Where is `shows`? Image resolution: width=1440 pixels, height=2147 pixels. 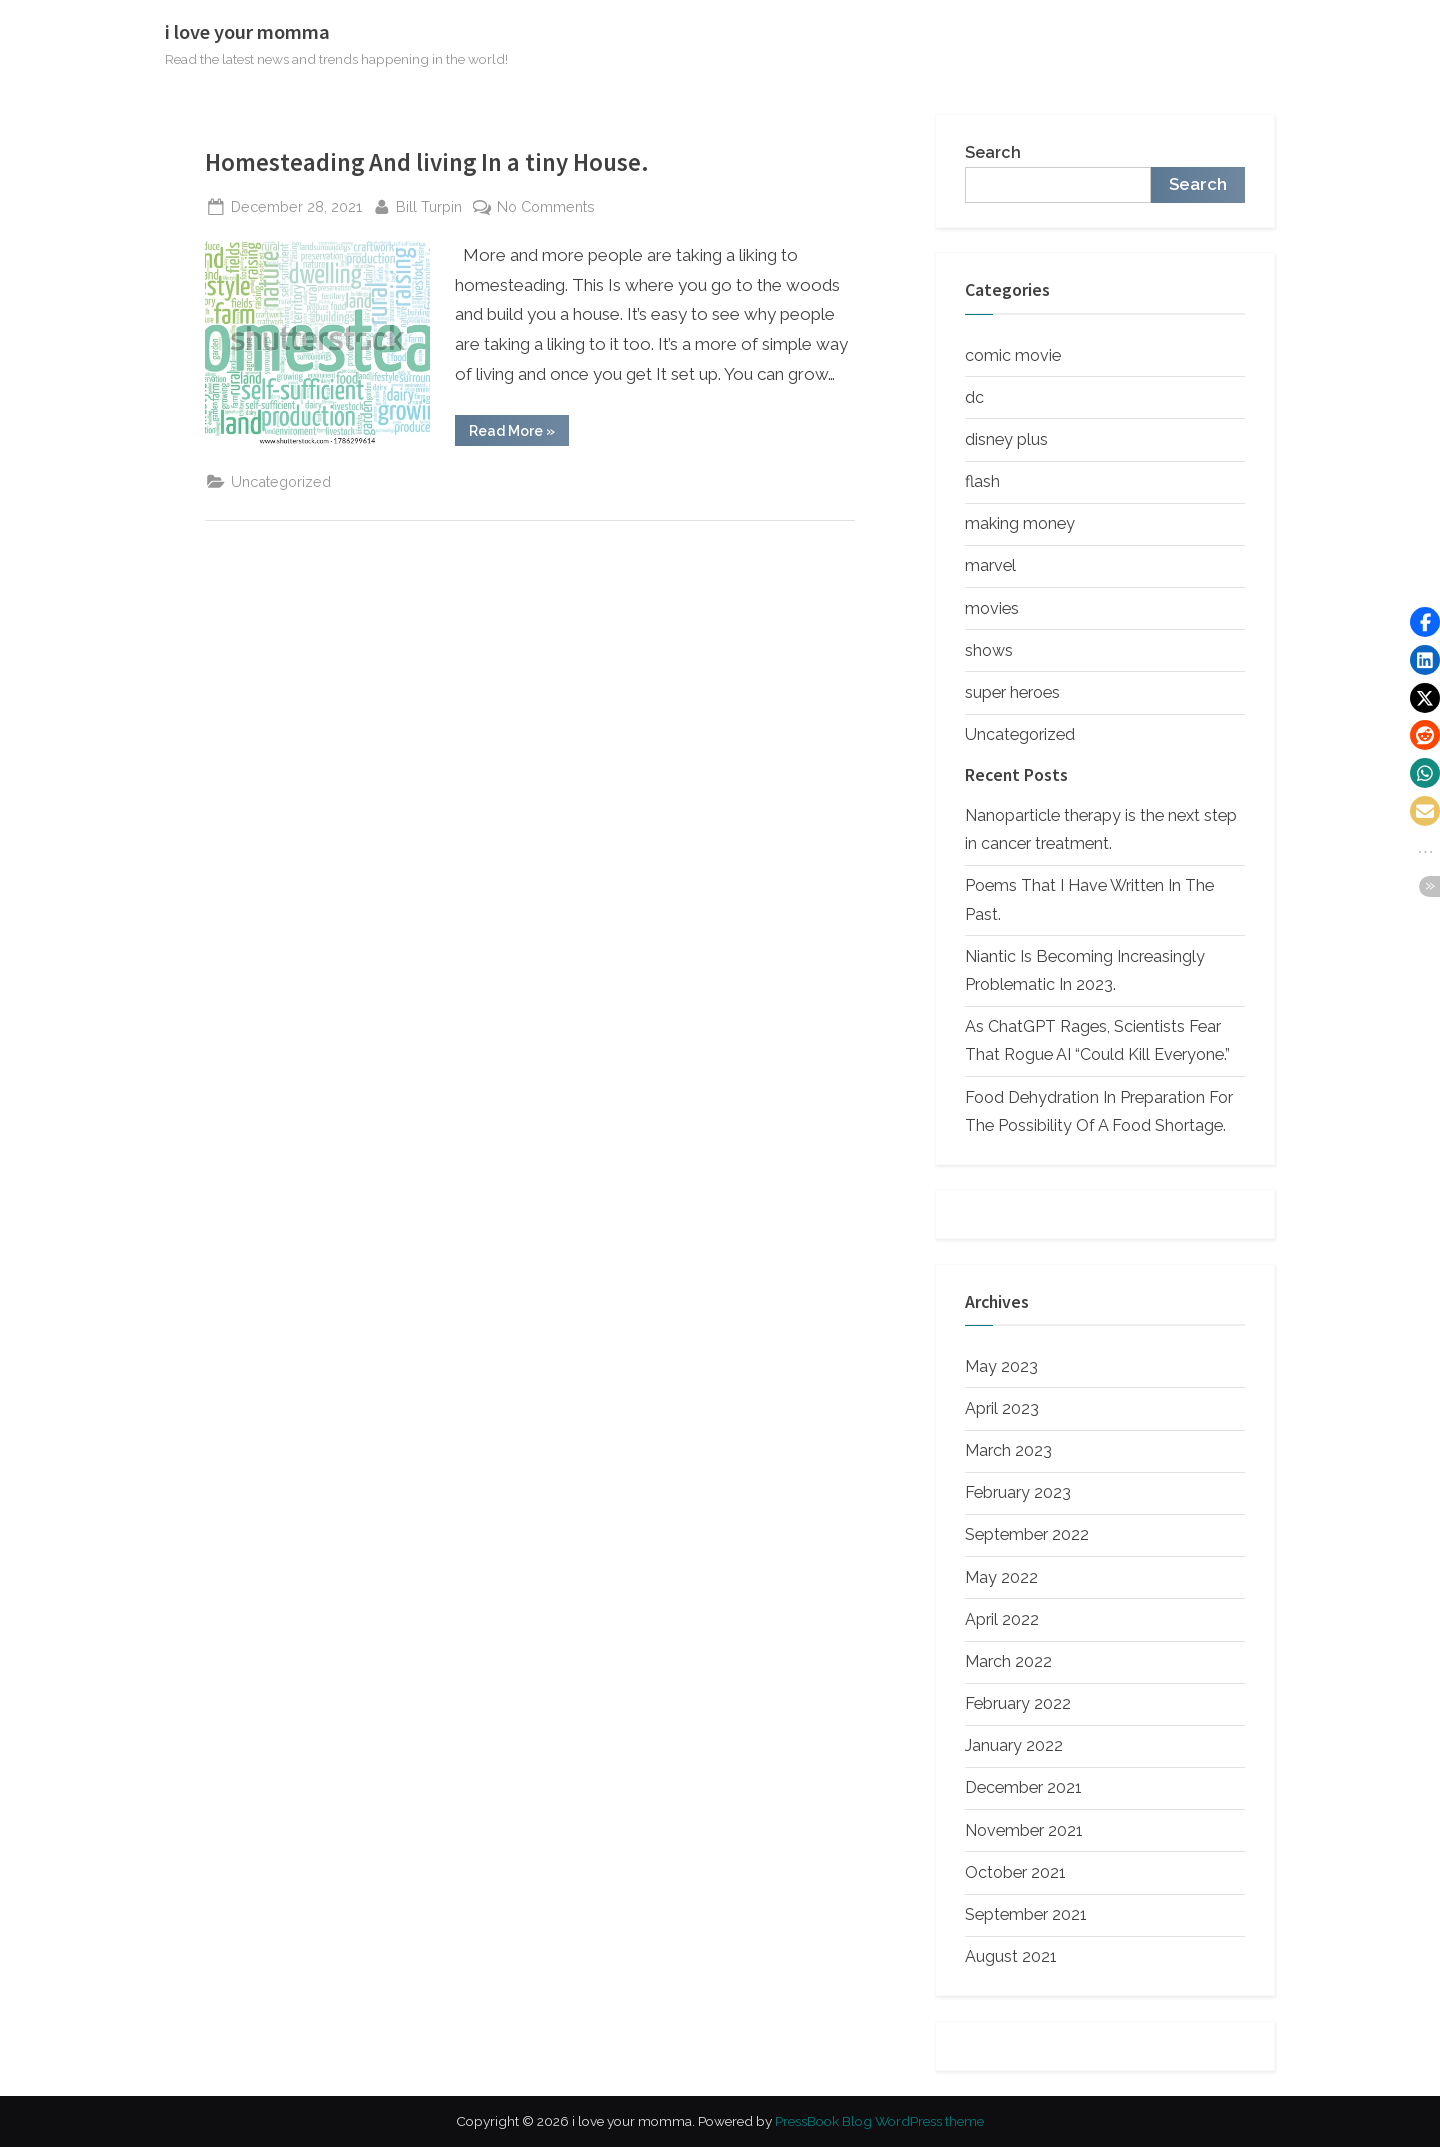 shows is located at coordinates (989, 650).